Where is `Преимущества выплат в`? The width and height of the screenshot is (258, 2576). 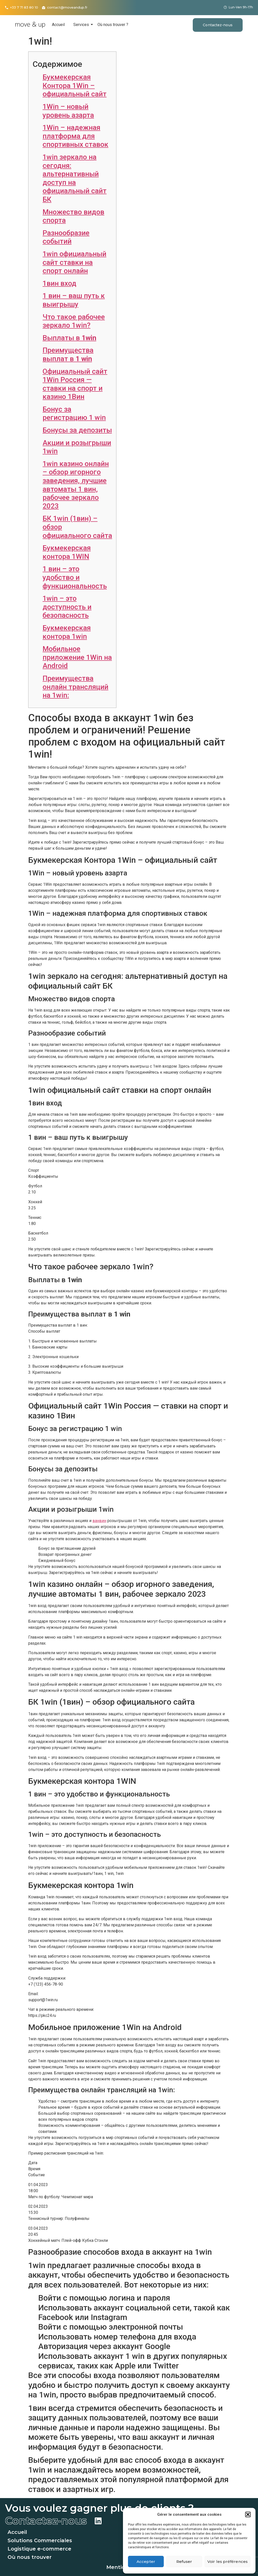
Преимущества выплат в is located at coordinates (68, 354).